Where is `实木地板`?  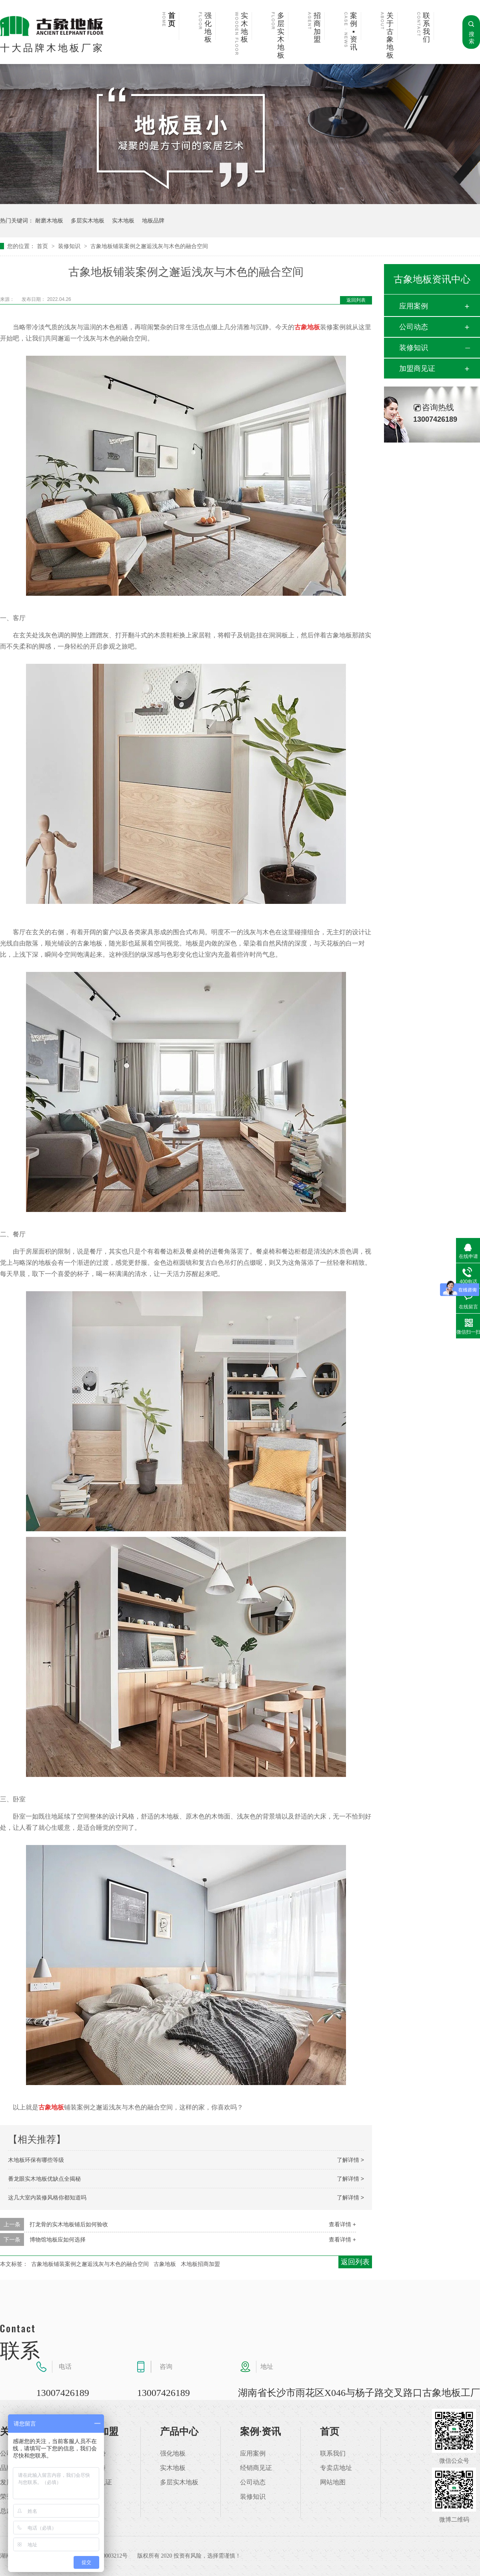 实木地板 is located at coordinates (244, 27).